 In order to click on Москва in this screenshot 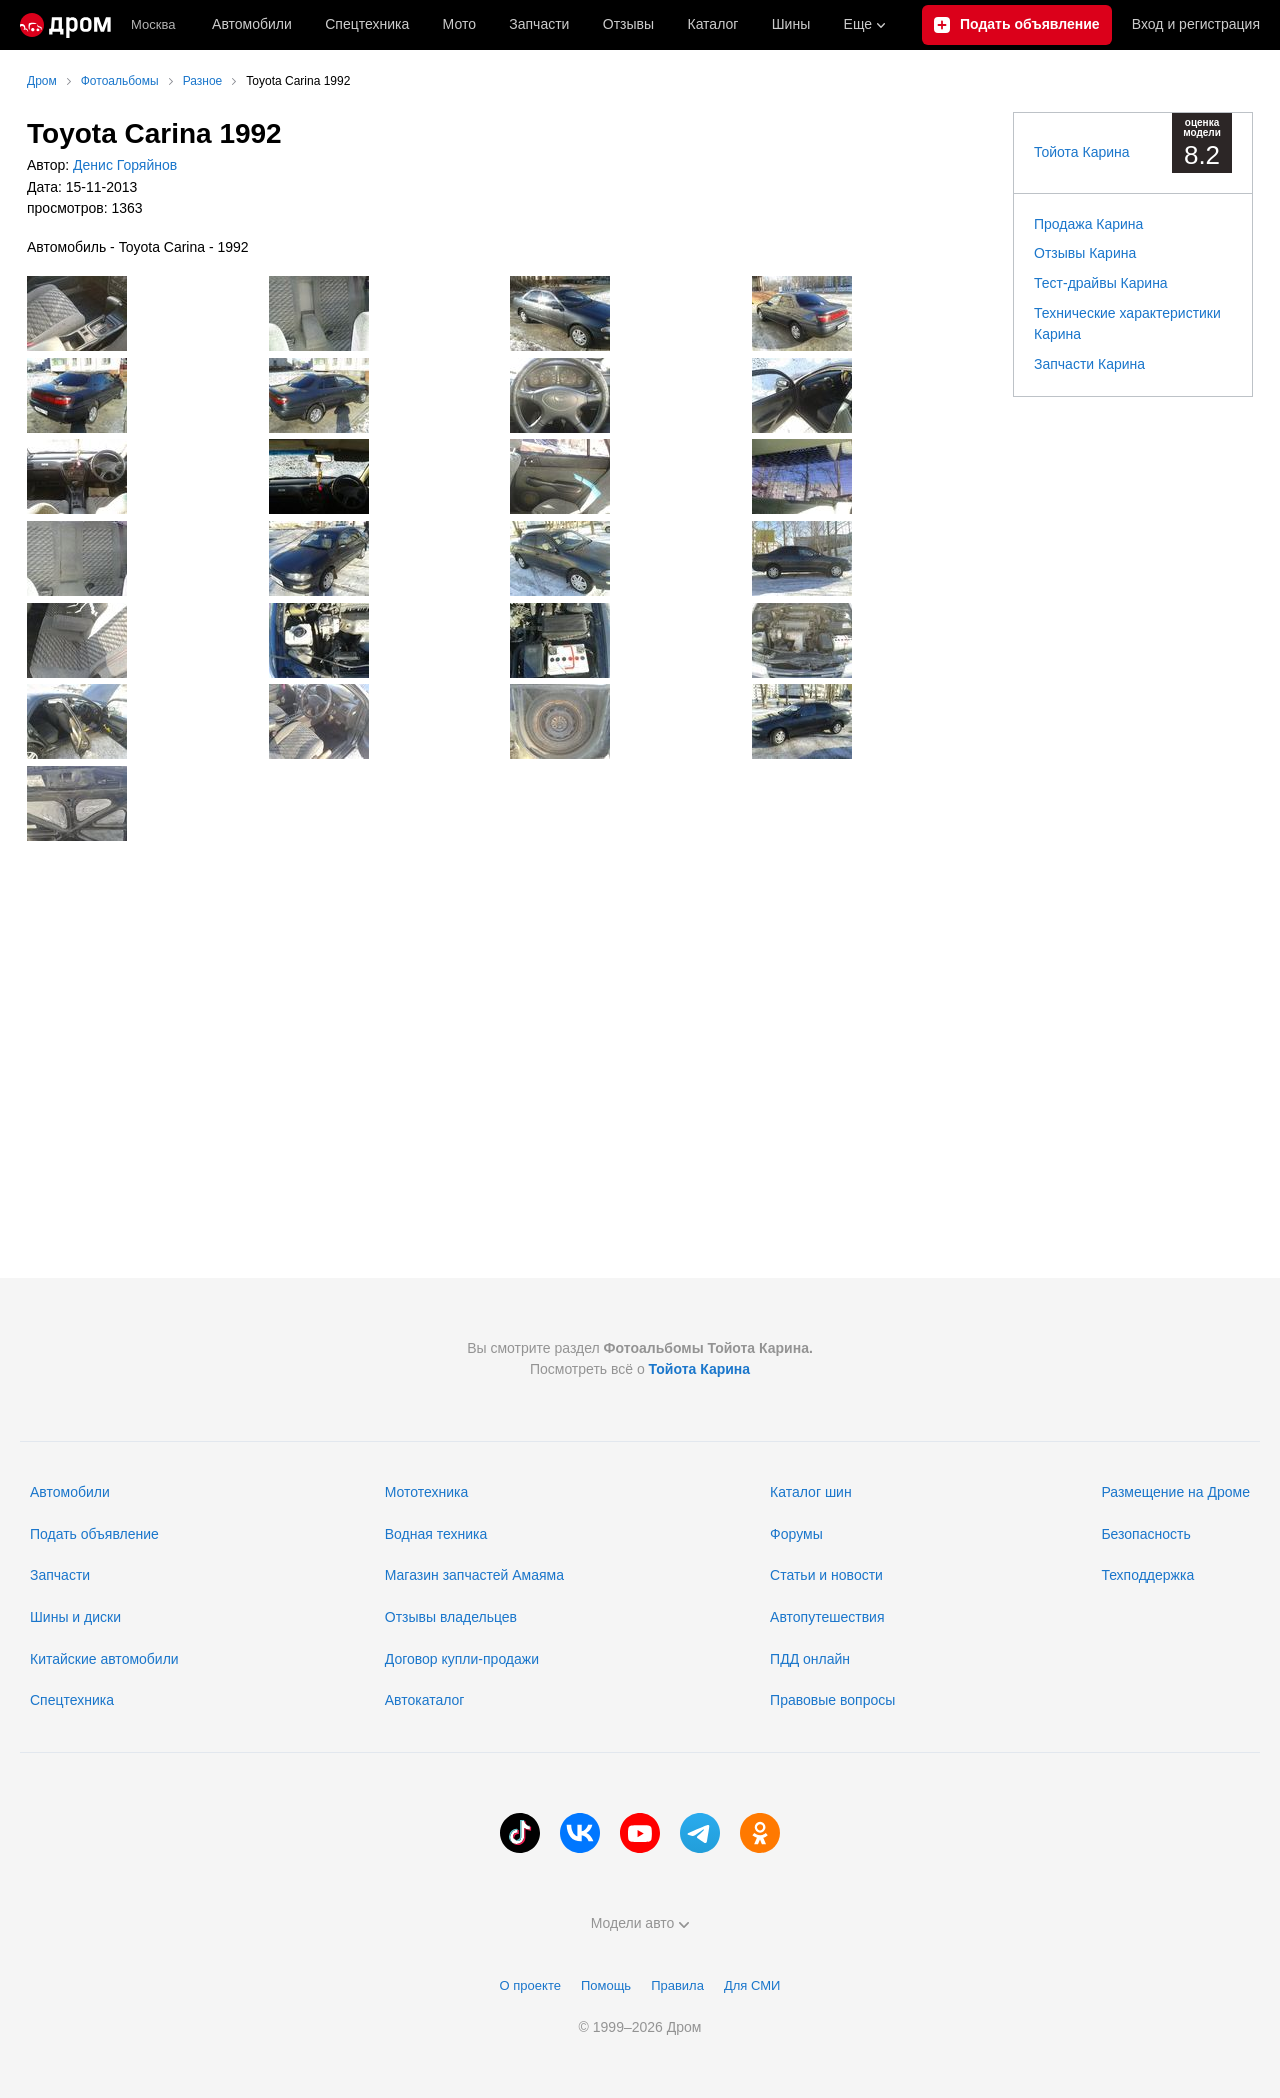, I will do `click(153, 24)`.